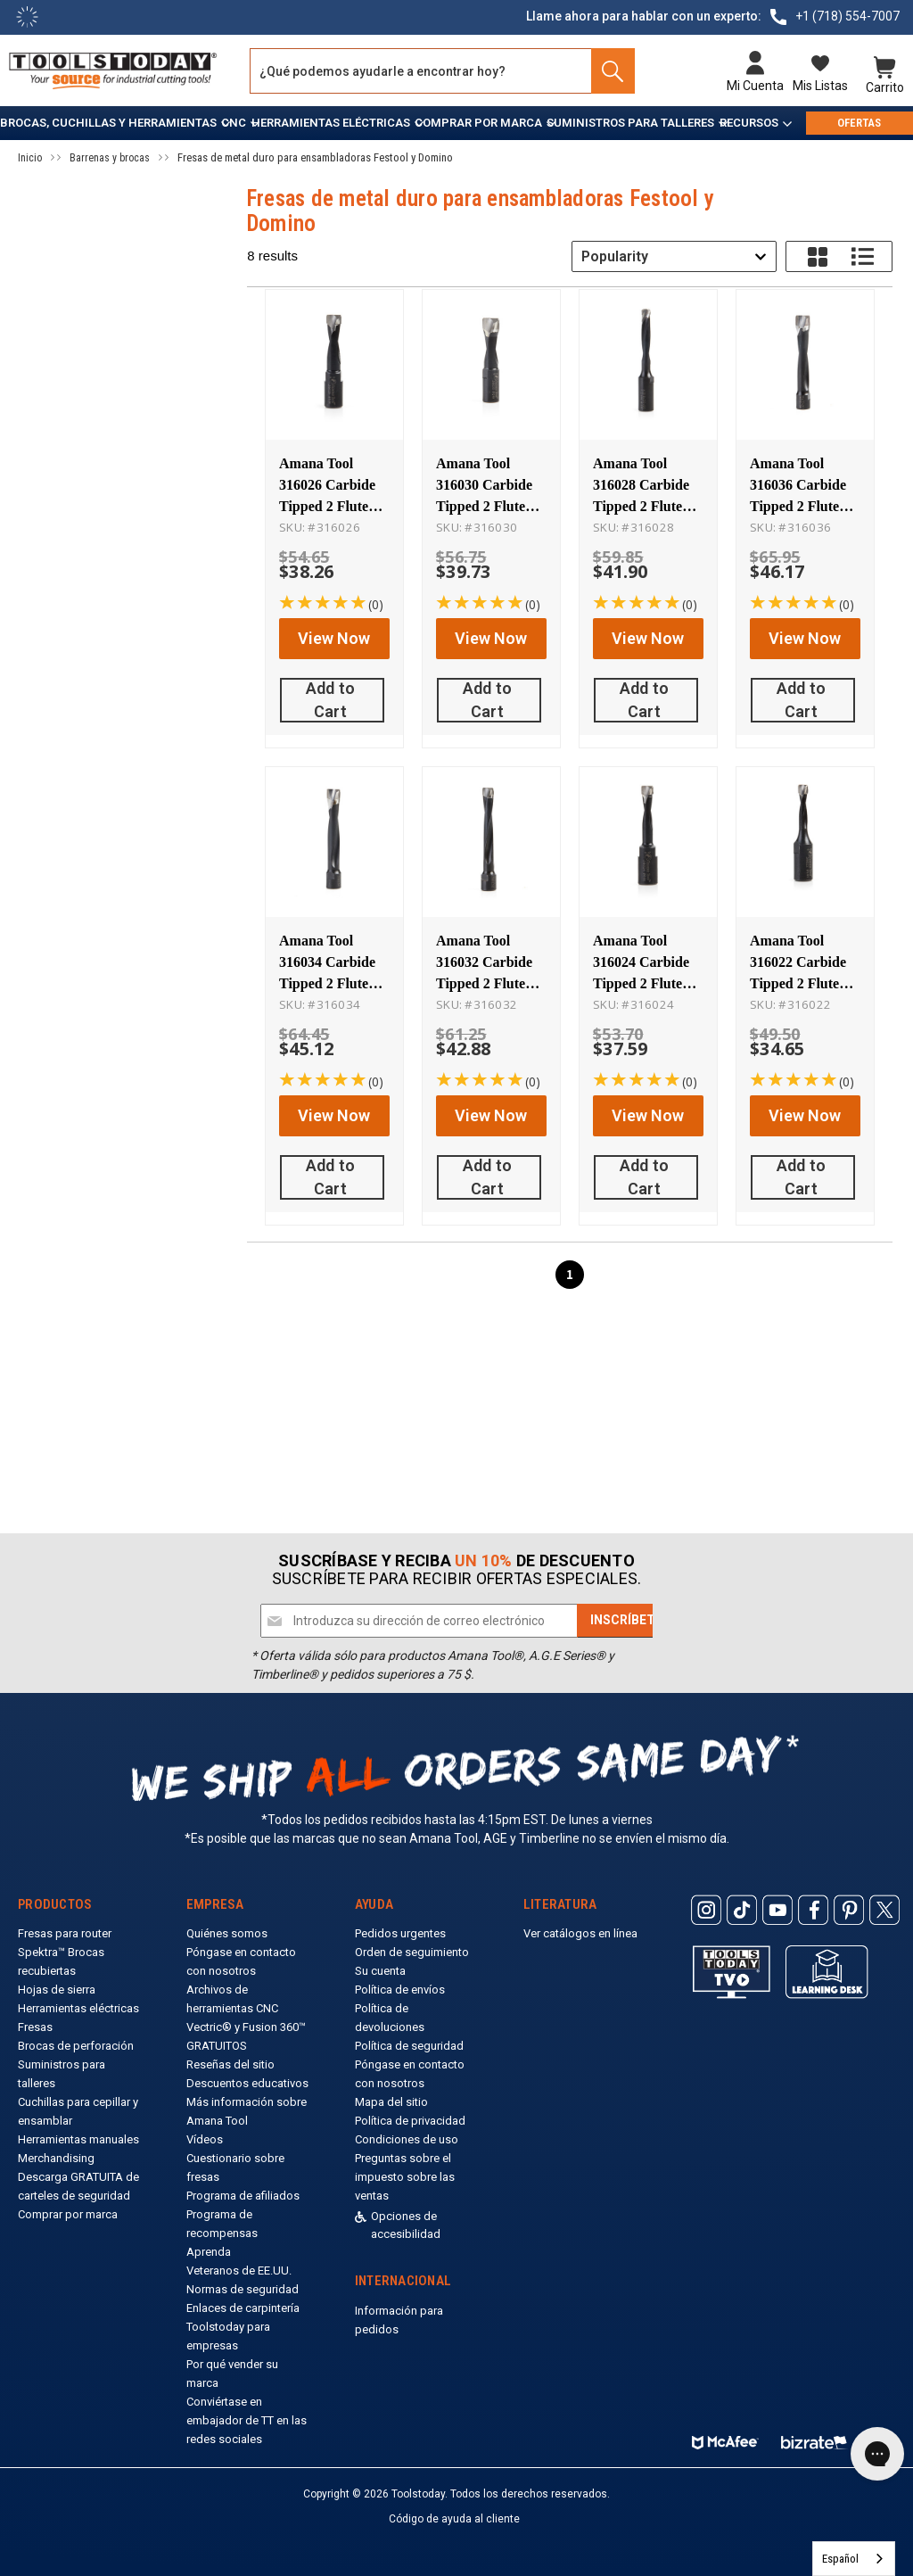 Image resolution: width=913 pixels, height=2576 pixels. I want to click on Aprenda, so click(208, 2251).